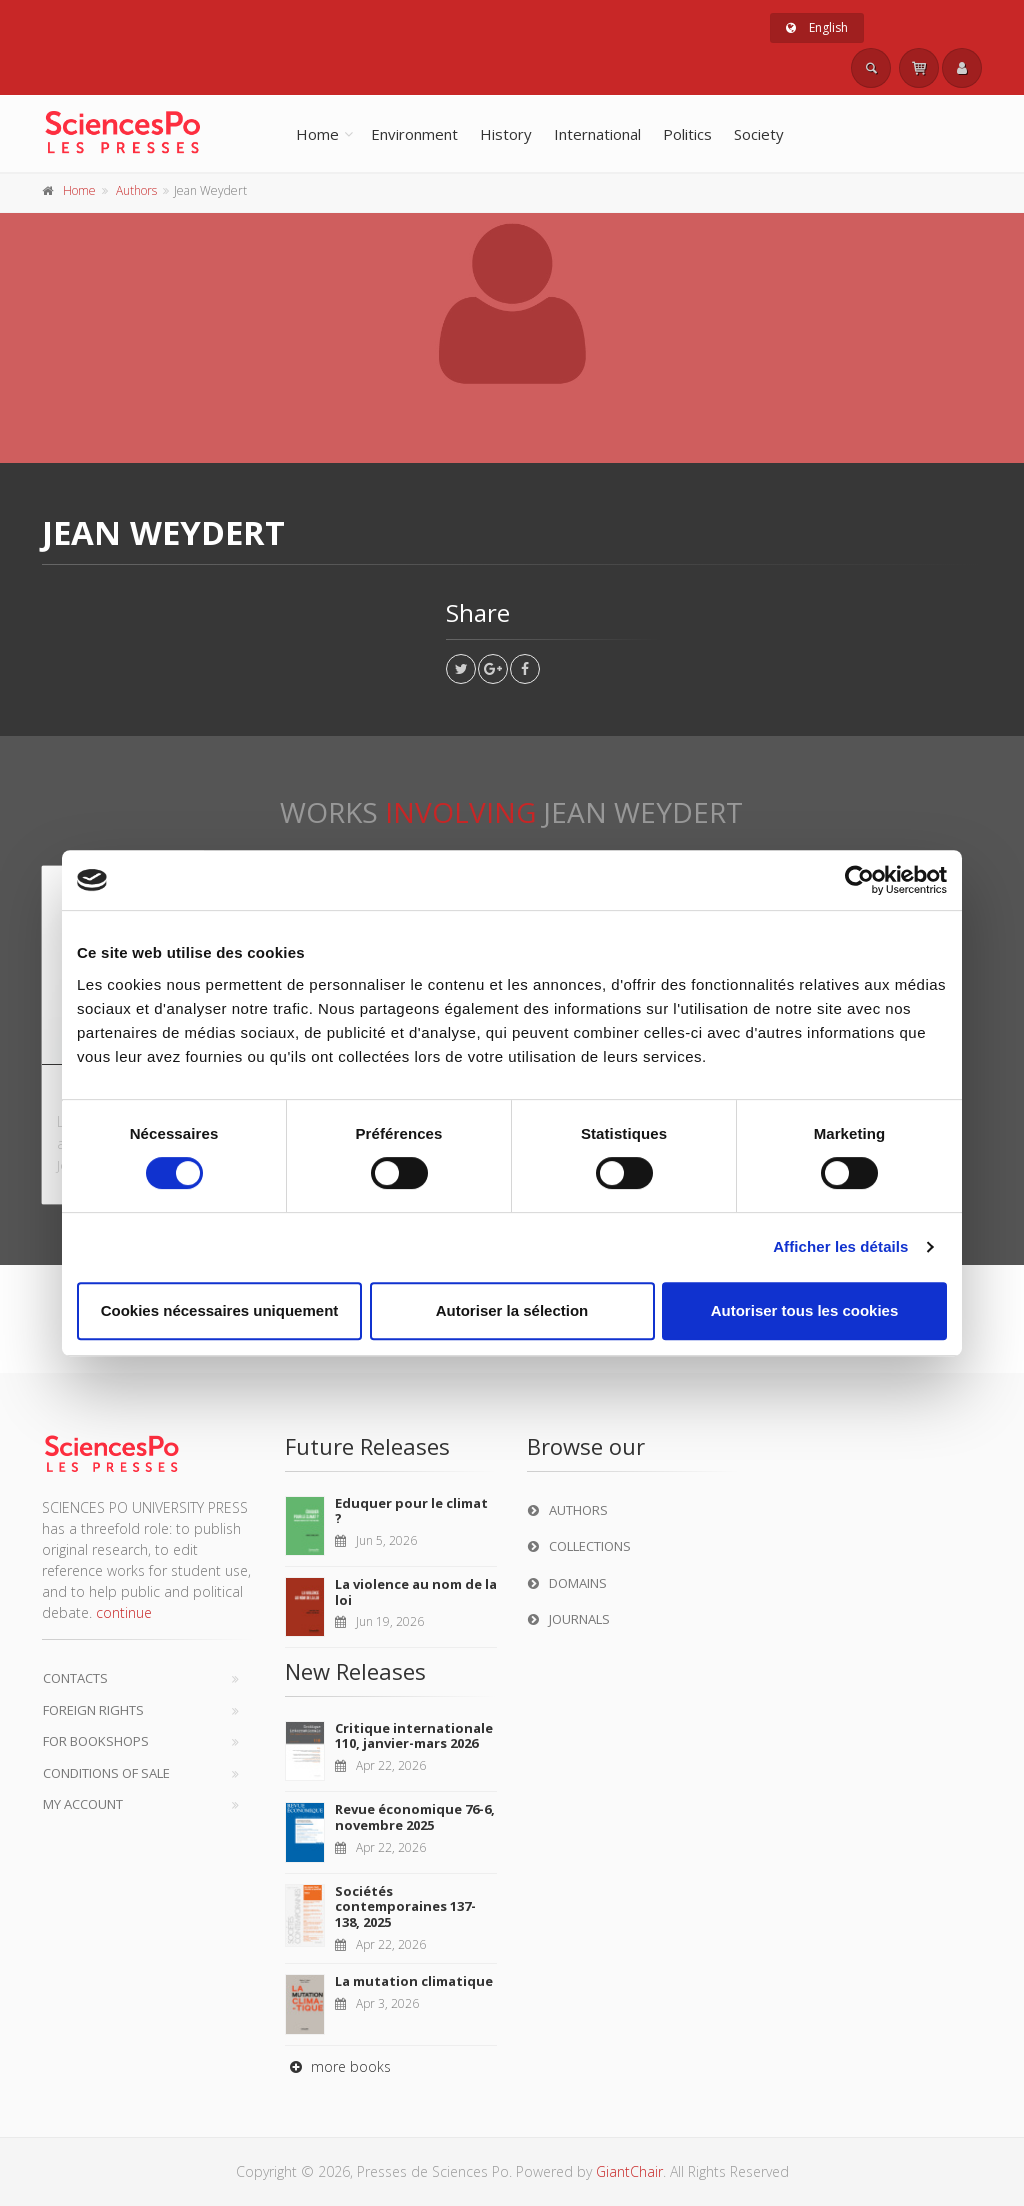 This screenshot has height=2206, width=1024. I want to click on Contacts, so click(75, 1678).